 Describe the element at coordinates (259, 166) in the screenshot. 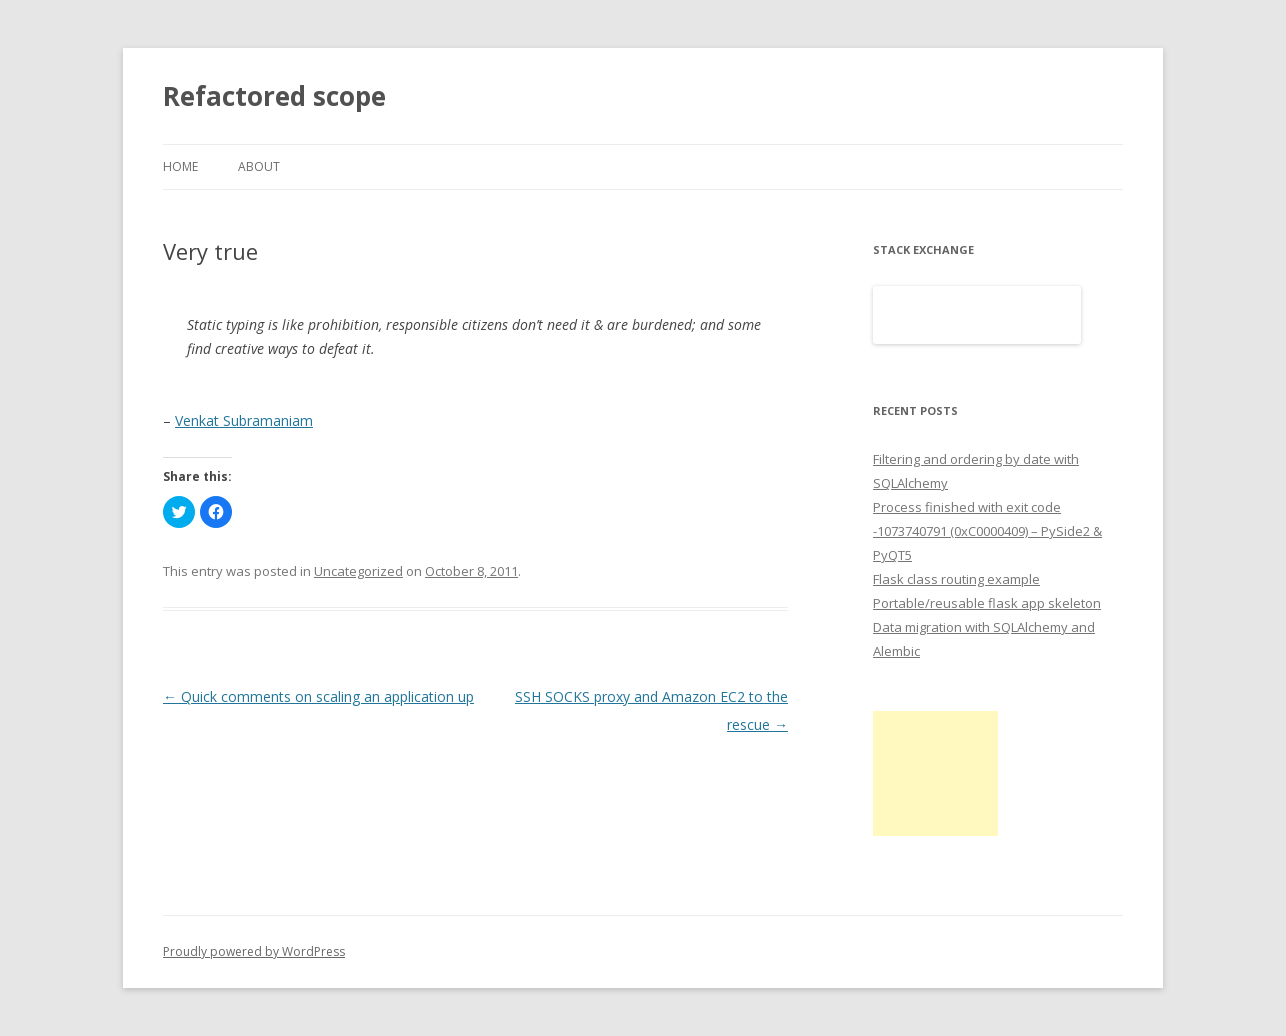

I see `About` at that location.